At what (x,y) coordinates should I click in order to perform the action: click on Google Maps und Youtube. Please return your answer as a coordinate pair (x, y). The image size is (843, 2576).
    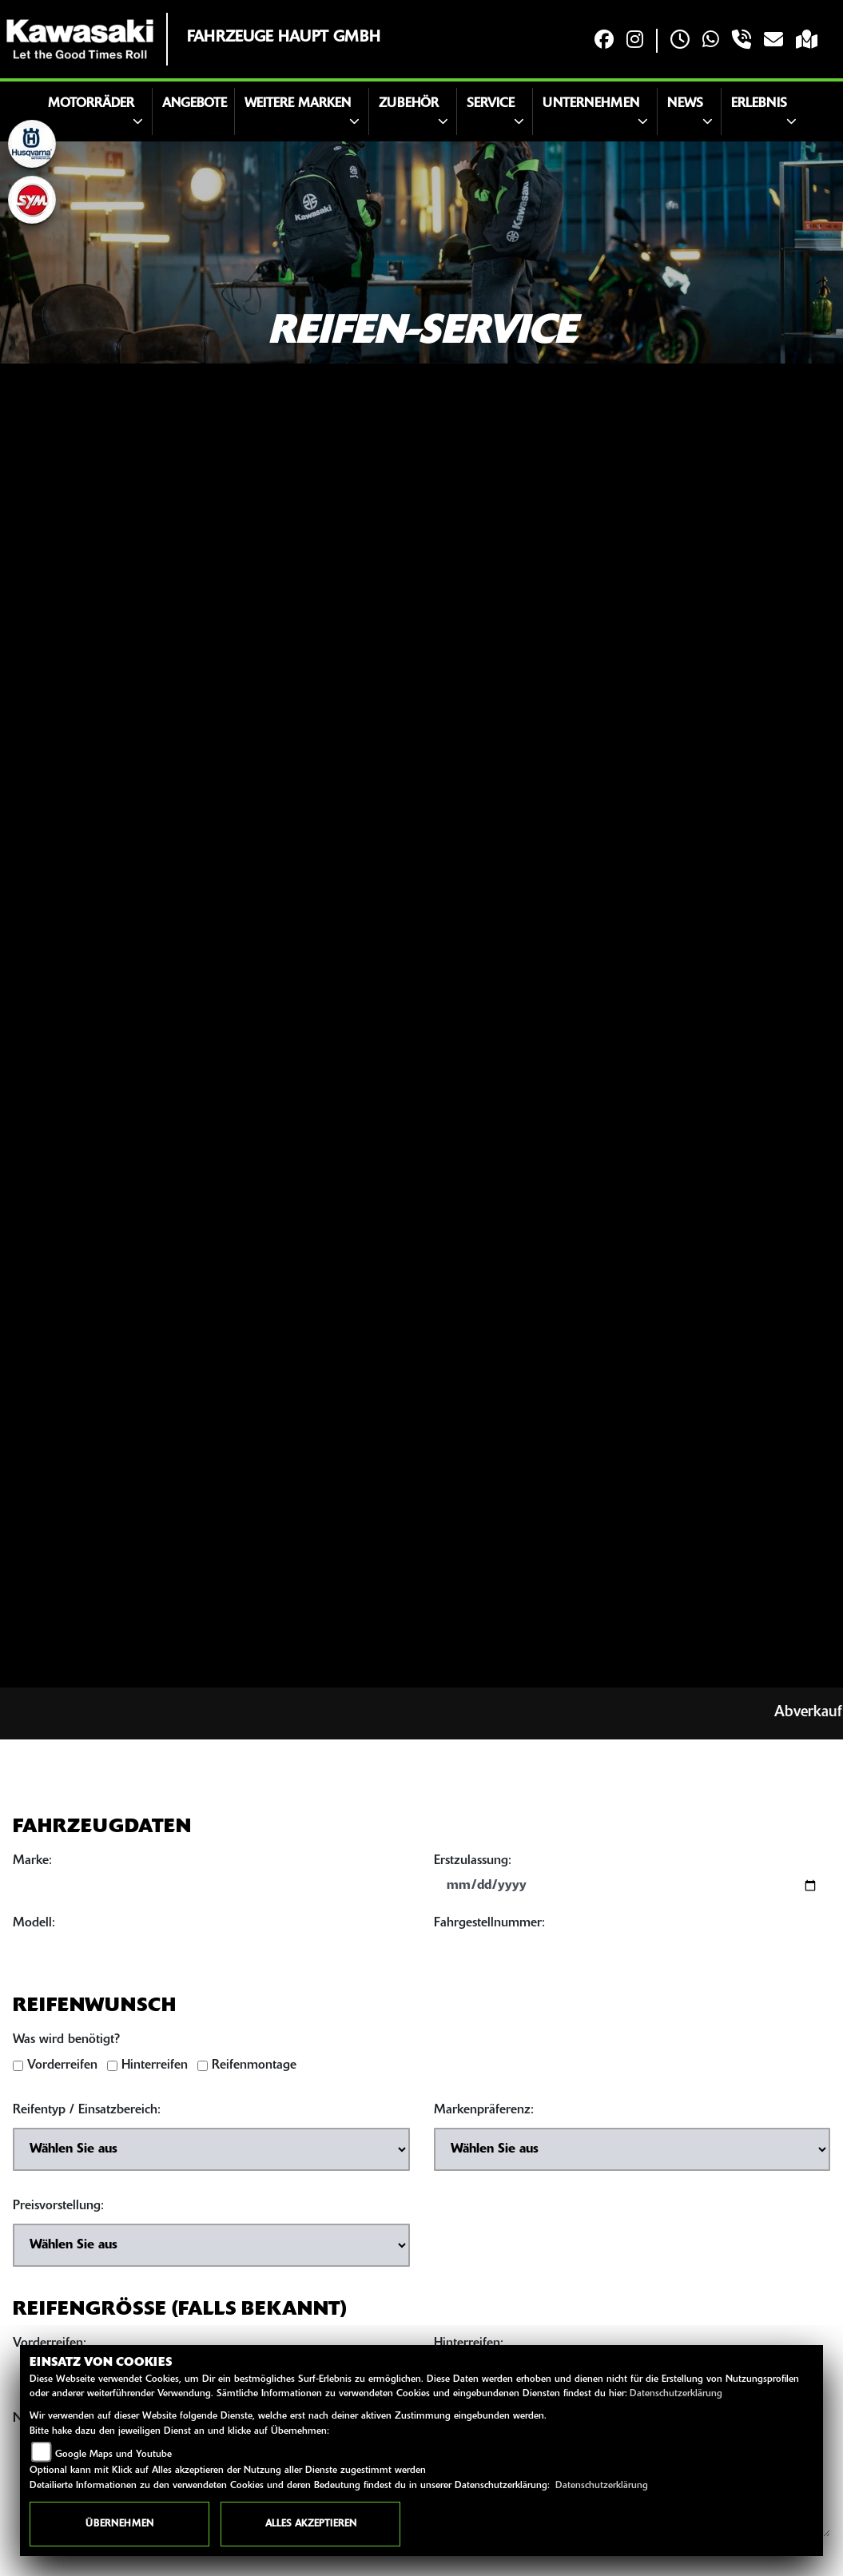
    Looking at the image, I should click on (113, 2454).